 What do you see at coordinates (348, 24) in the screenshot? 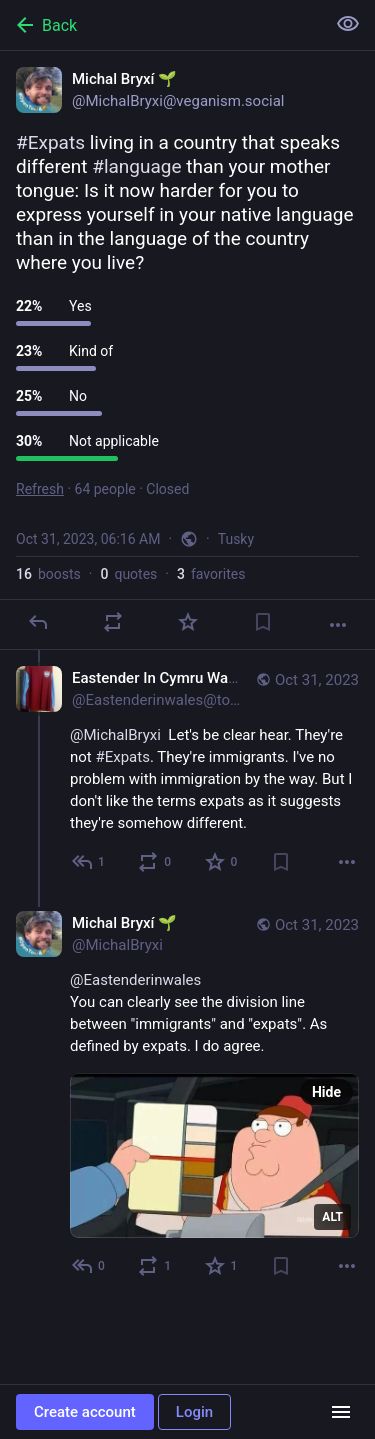
I see `[Show less for all]` at bounding box center [348, 24].